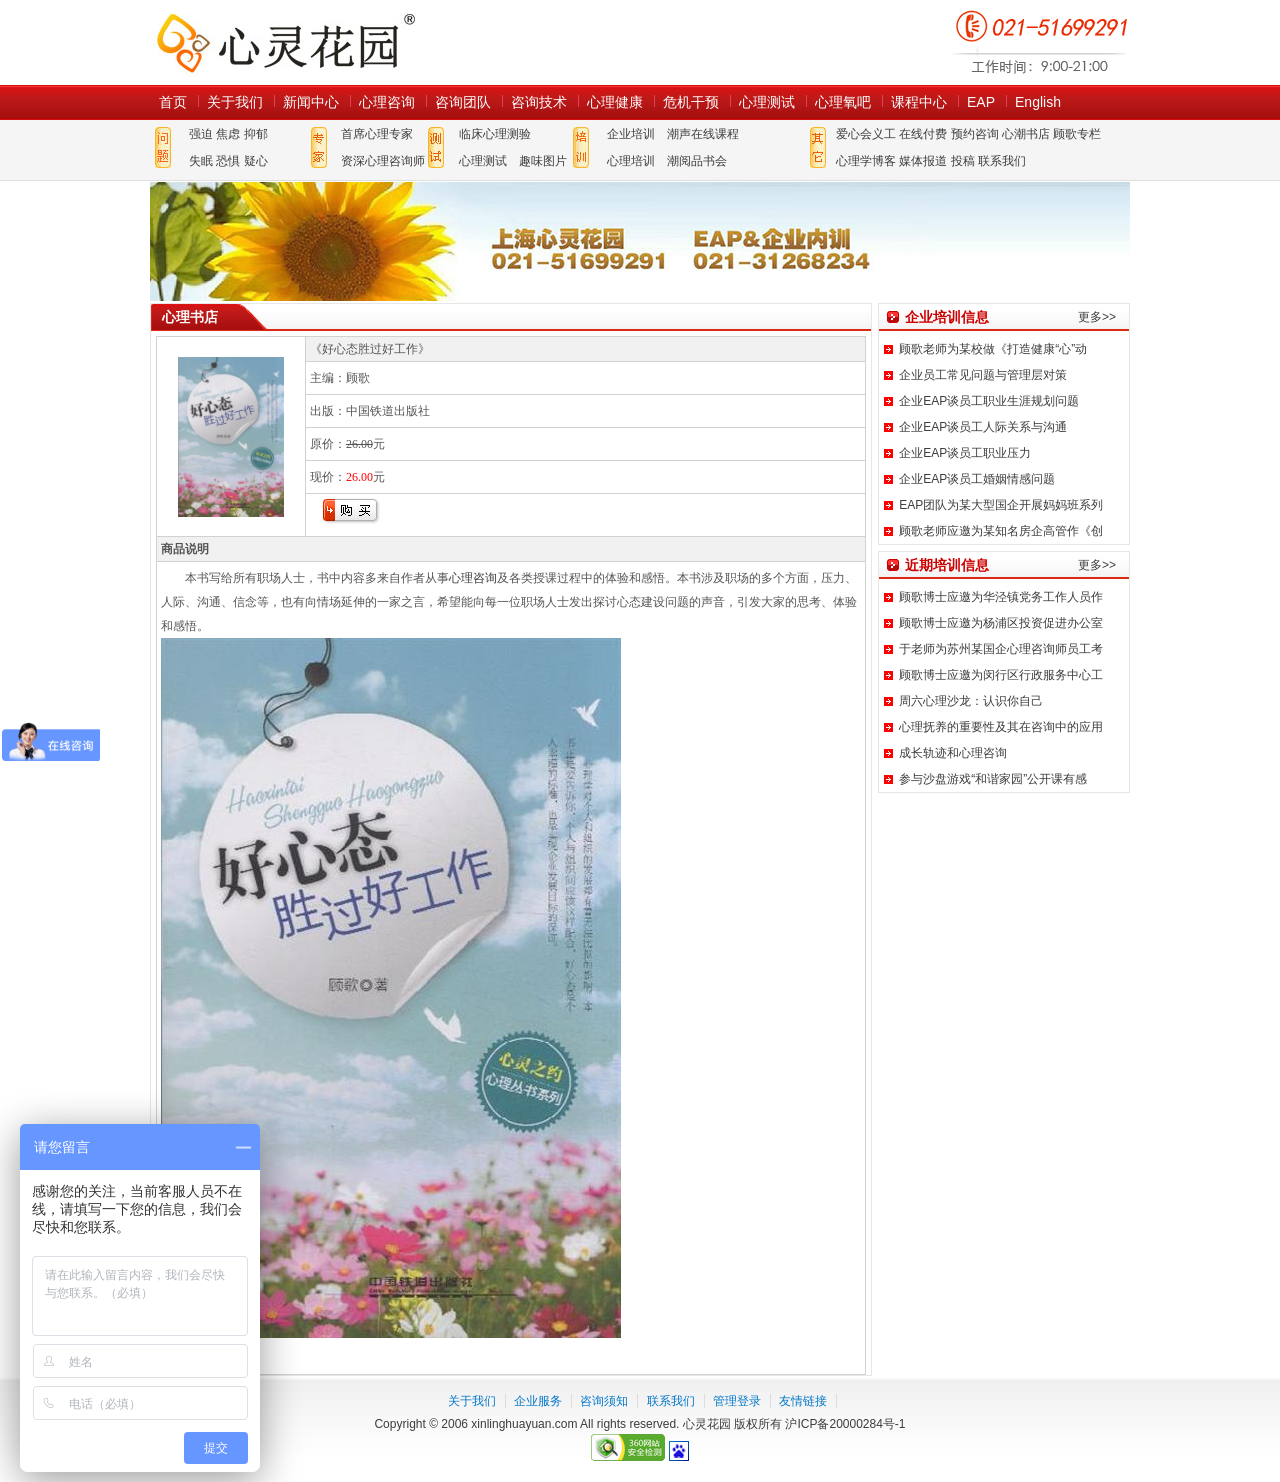  What do you see at coordinates (538, 1401) in the screenshot?
I see `企业服务` at bounding box center [538, 1401].